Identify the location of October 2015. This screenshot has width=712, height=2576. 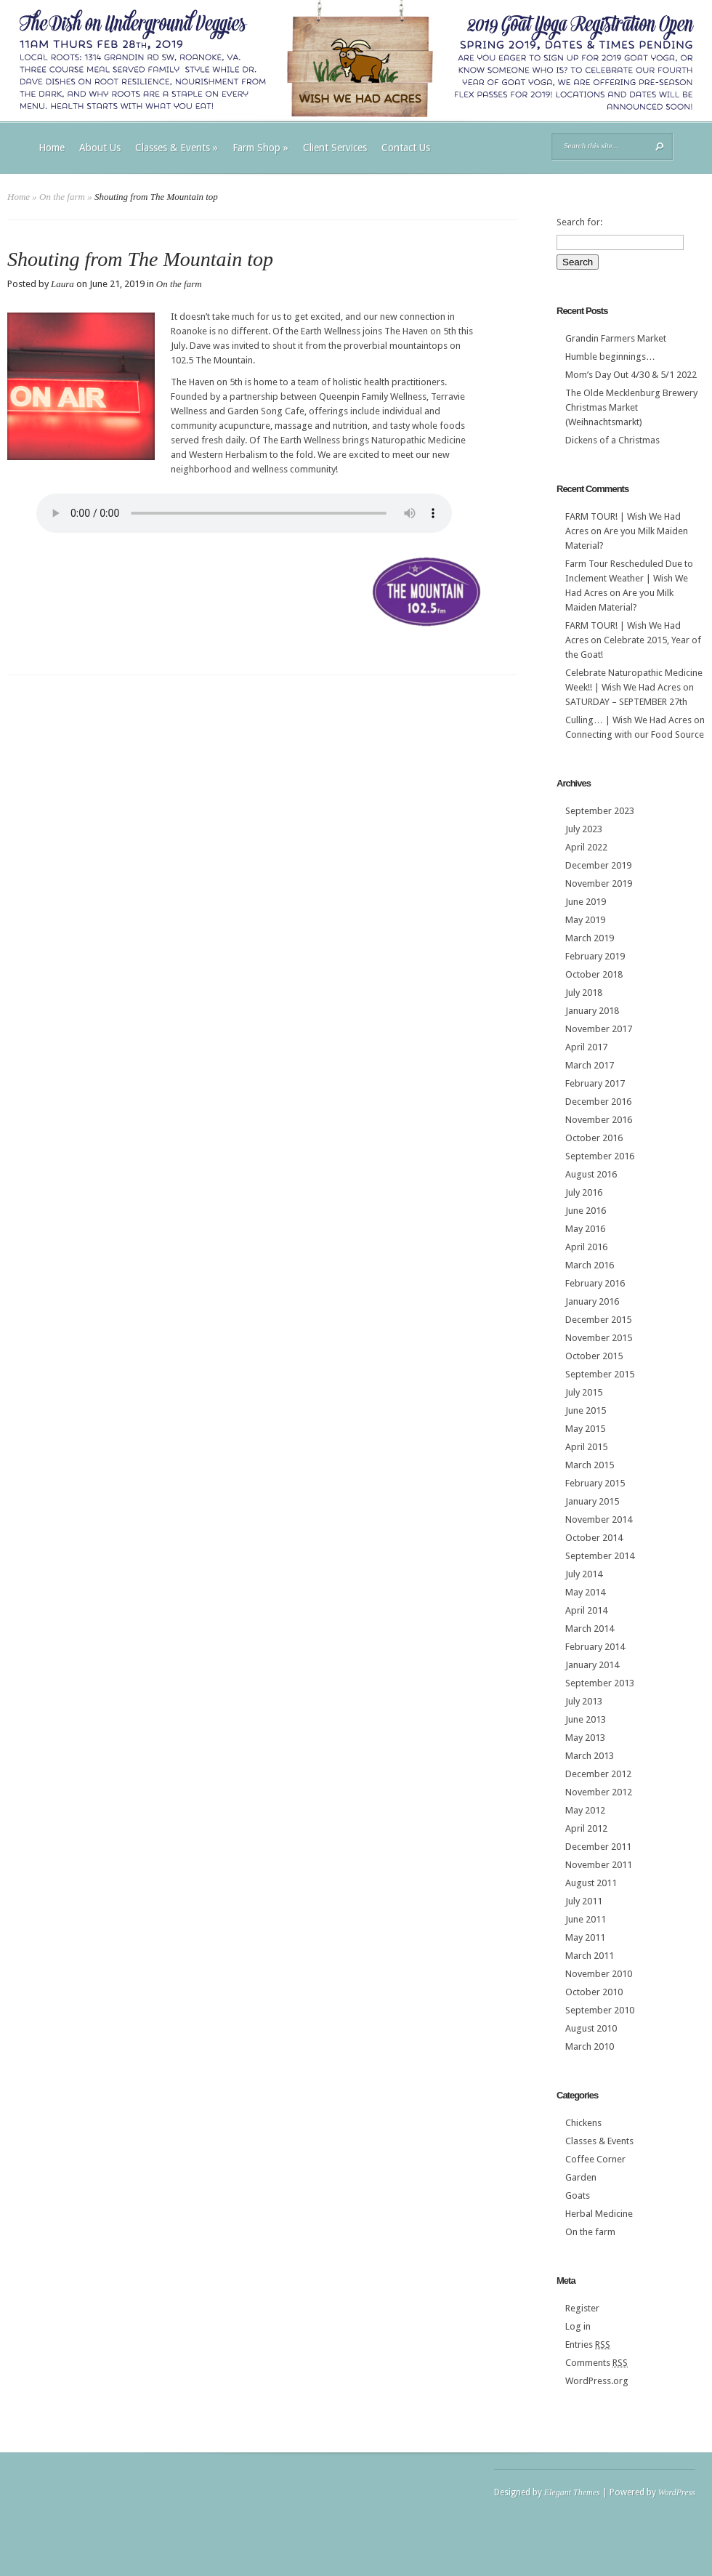
(594, 1356).